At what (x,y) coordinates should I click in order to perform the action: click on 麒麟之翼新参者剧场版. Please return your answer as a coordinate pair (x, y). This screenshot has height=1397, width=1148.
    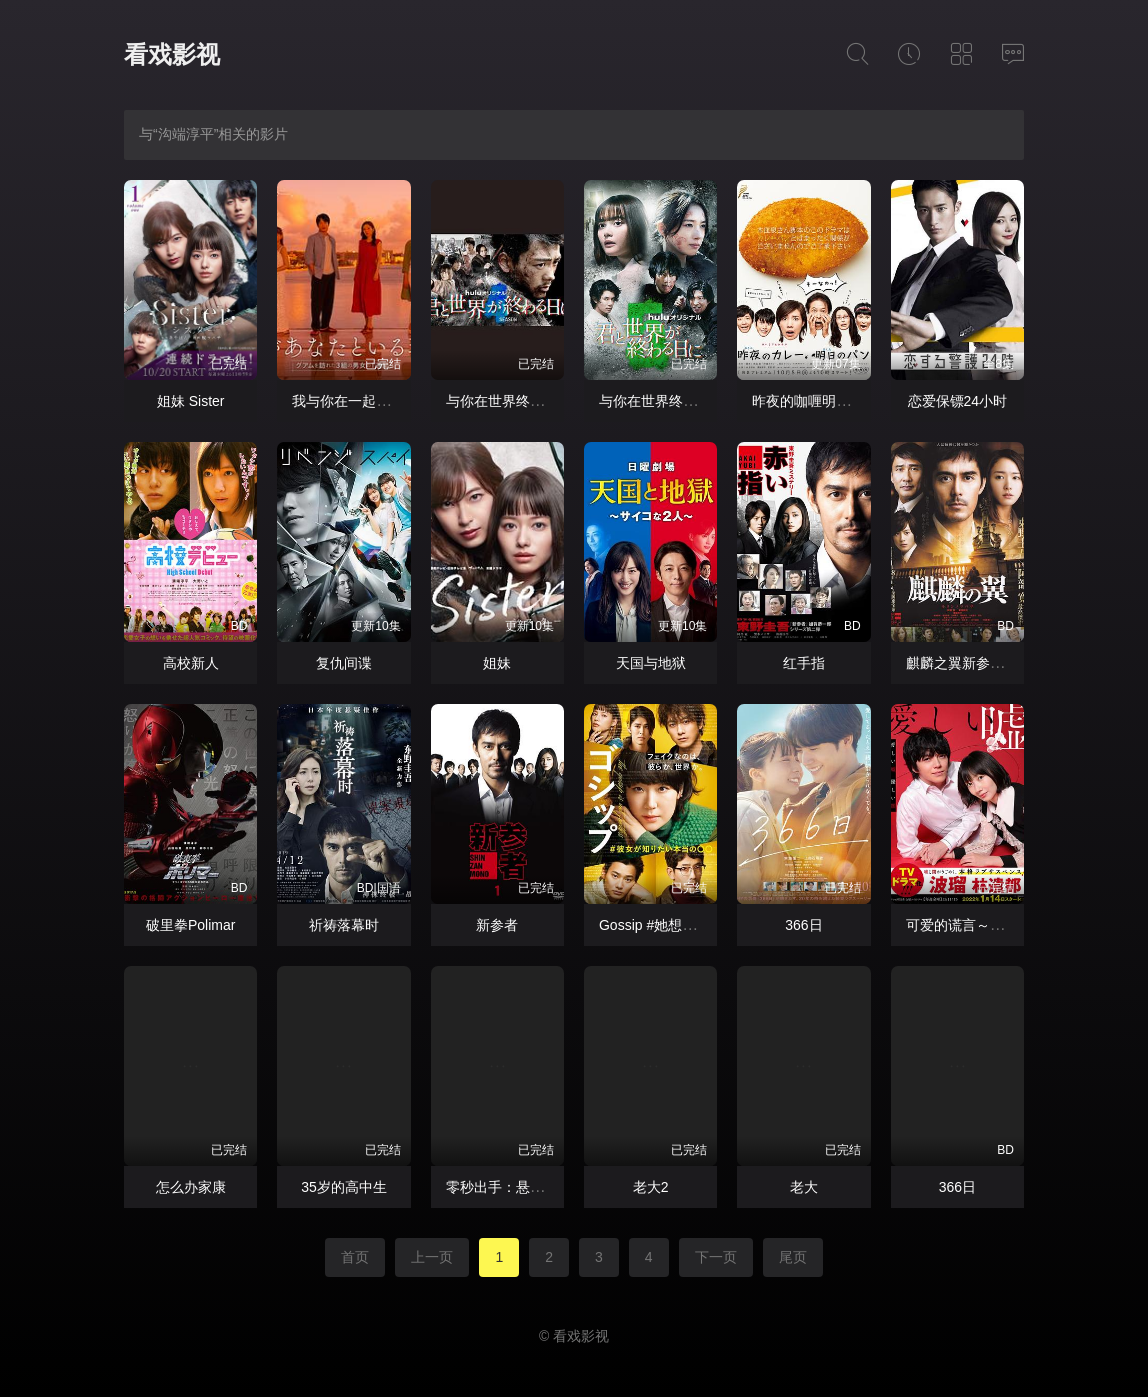
    Looking at the image, I should click on (976, 663).